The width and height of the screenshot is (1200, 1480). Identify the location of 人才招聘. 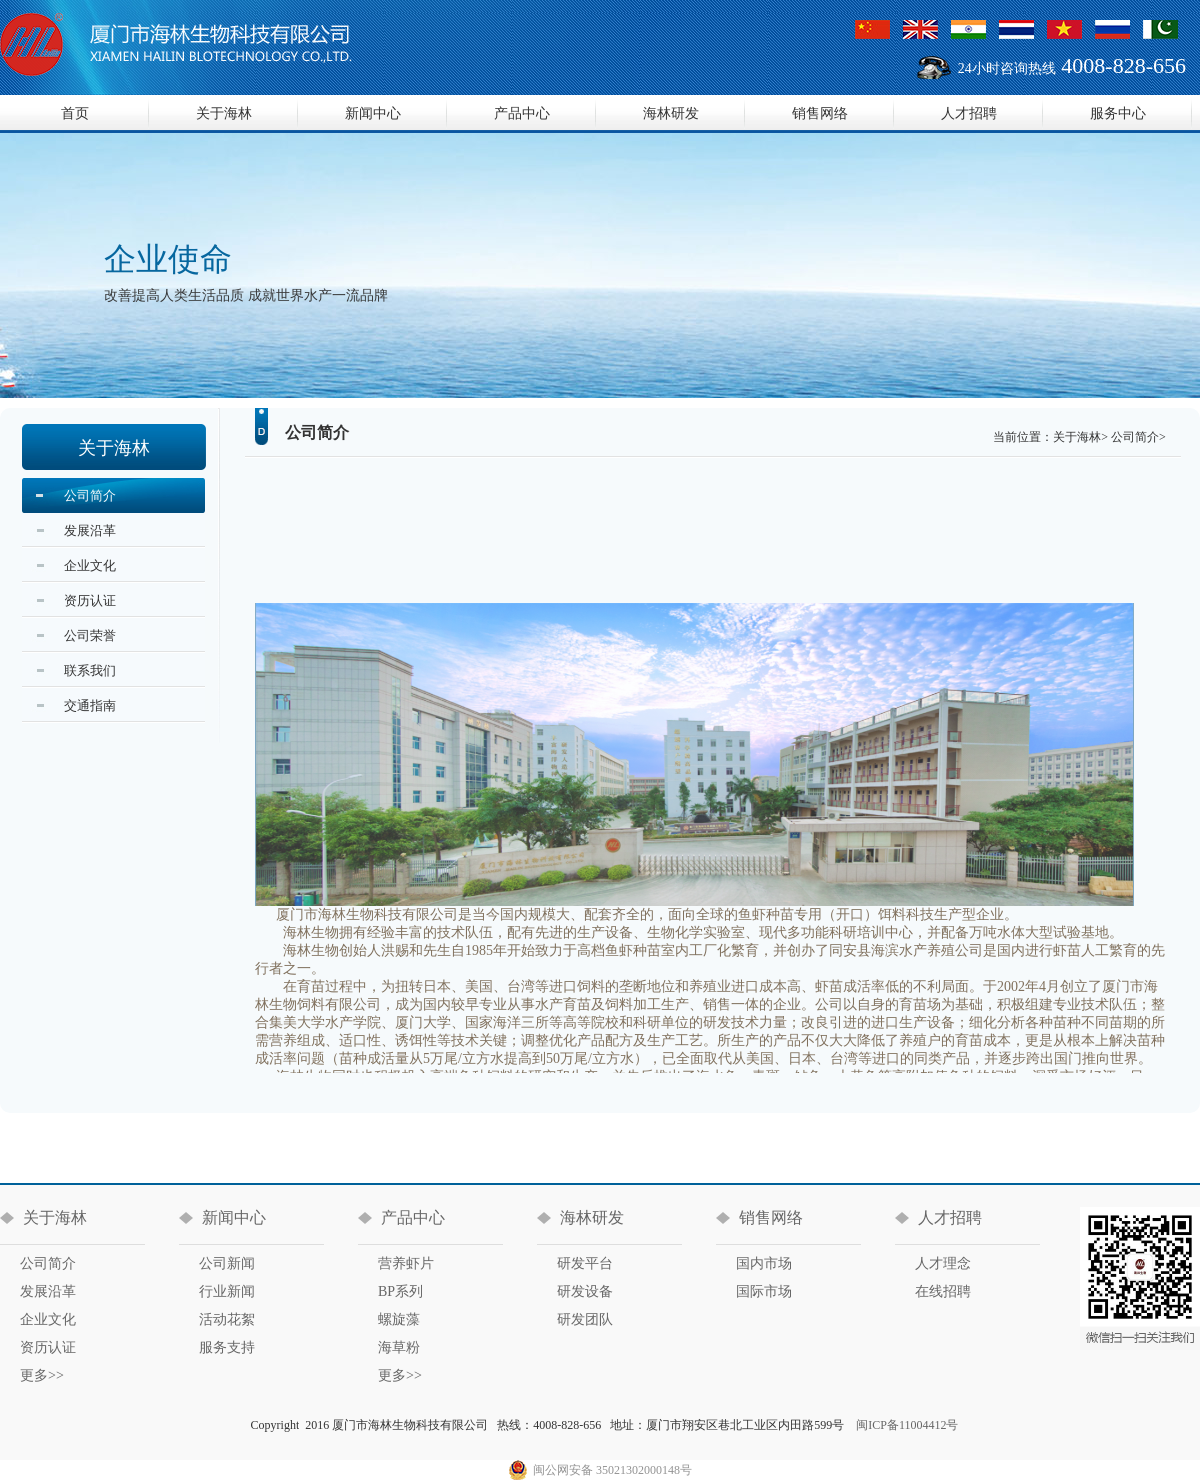
(969, 113).